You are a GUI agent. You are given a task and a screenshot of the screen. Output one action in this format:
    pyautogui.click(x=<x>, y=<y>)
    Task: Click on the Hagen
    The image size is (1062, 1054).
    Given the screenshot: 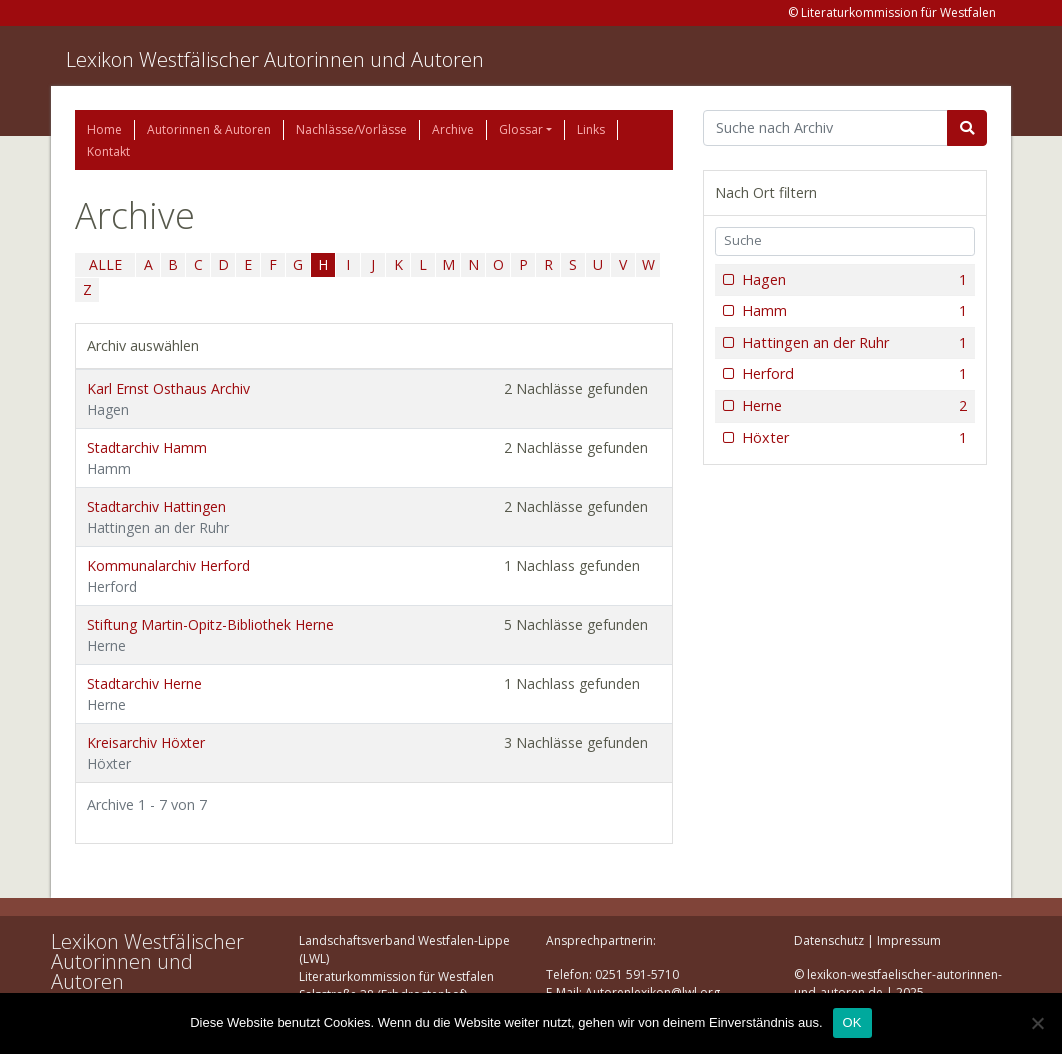 What is the action you would take?
    pyautogui.click(x=852, y=280)
    